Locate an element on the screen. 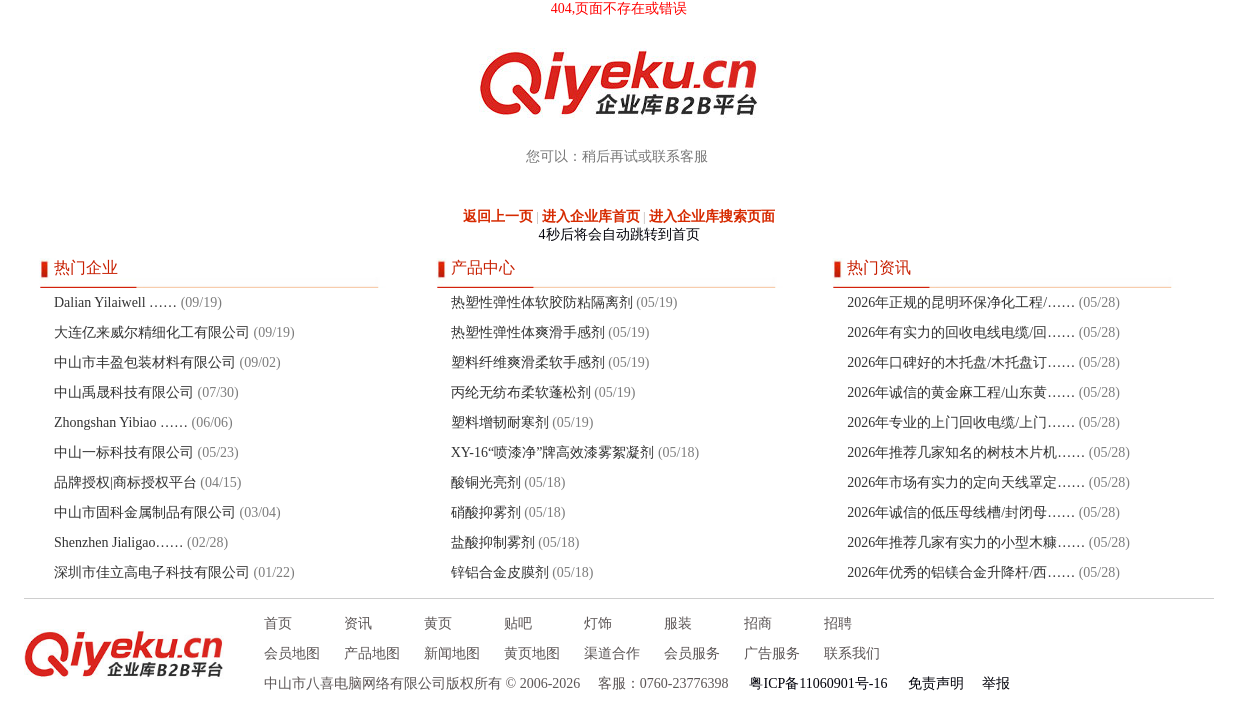  塑料纤维爽滑柔软手感剂 is located at coordinates (528, 362).